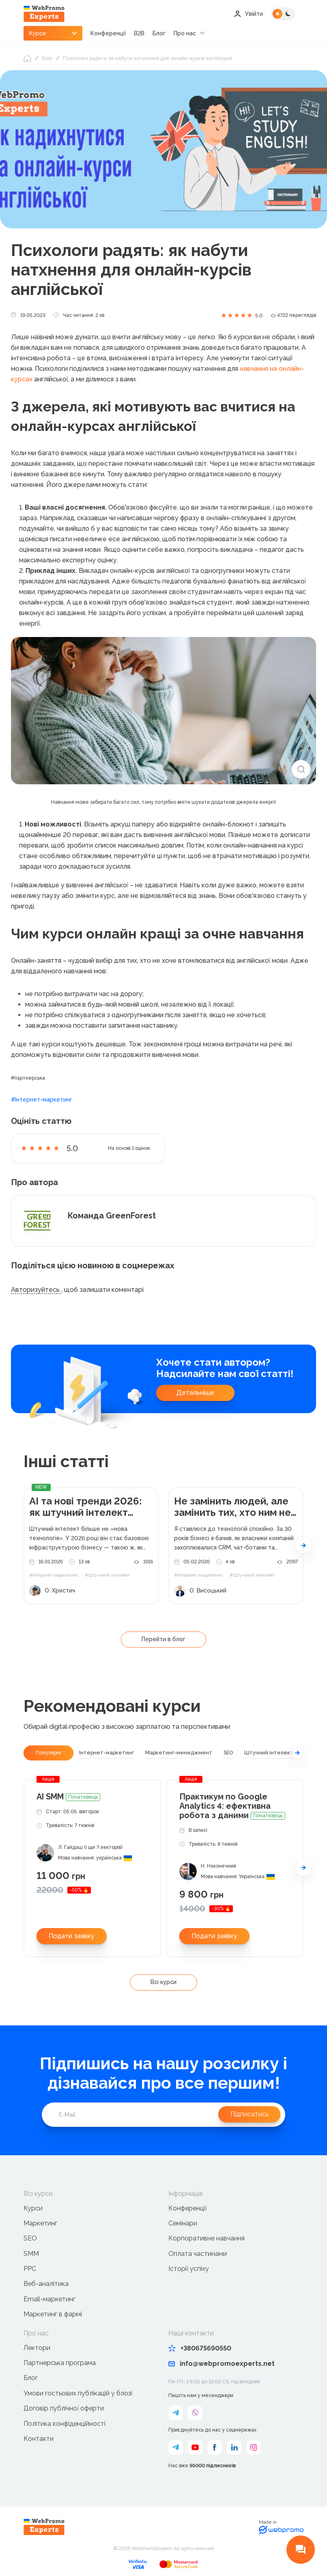 This screenshot has width=327, height=2576. What do you see at coordinates (30, 2269) in the screenshot?
I see `PPC` at bounding box center [30, 2269].